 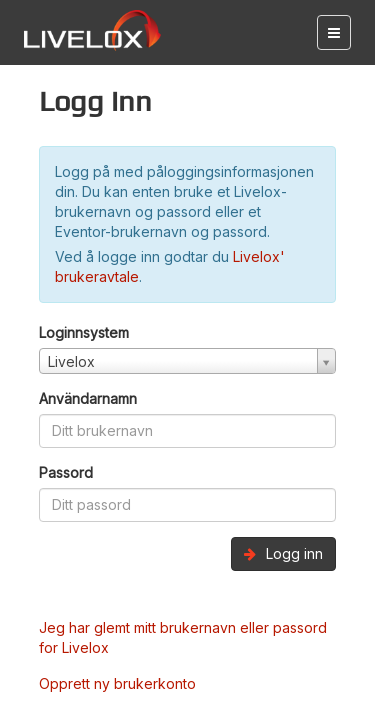 What do you see at coordinates (88, 398) in the screenshot?
I see `Användarnamn` at bounding box center [88, 398].